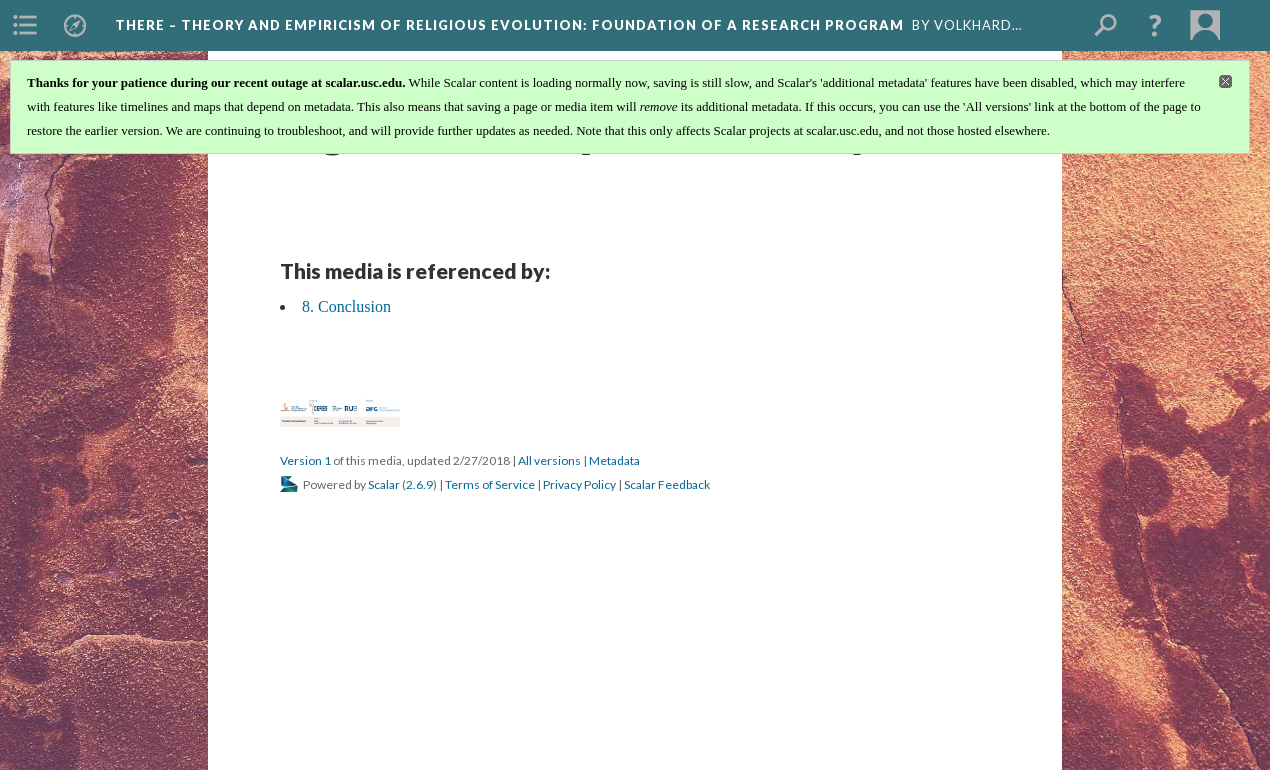 The image size is (1270, 770). Describe the element at coordinates (667, 484) in the screenshot. I see `Scalar Feedback` at that location.